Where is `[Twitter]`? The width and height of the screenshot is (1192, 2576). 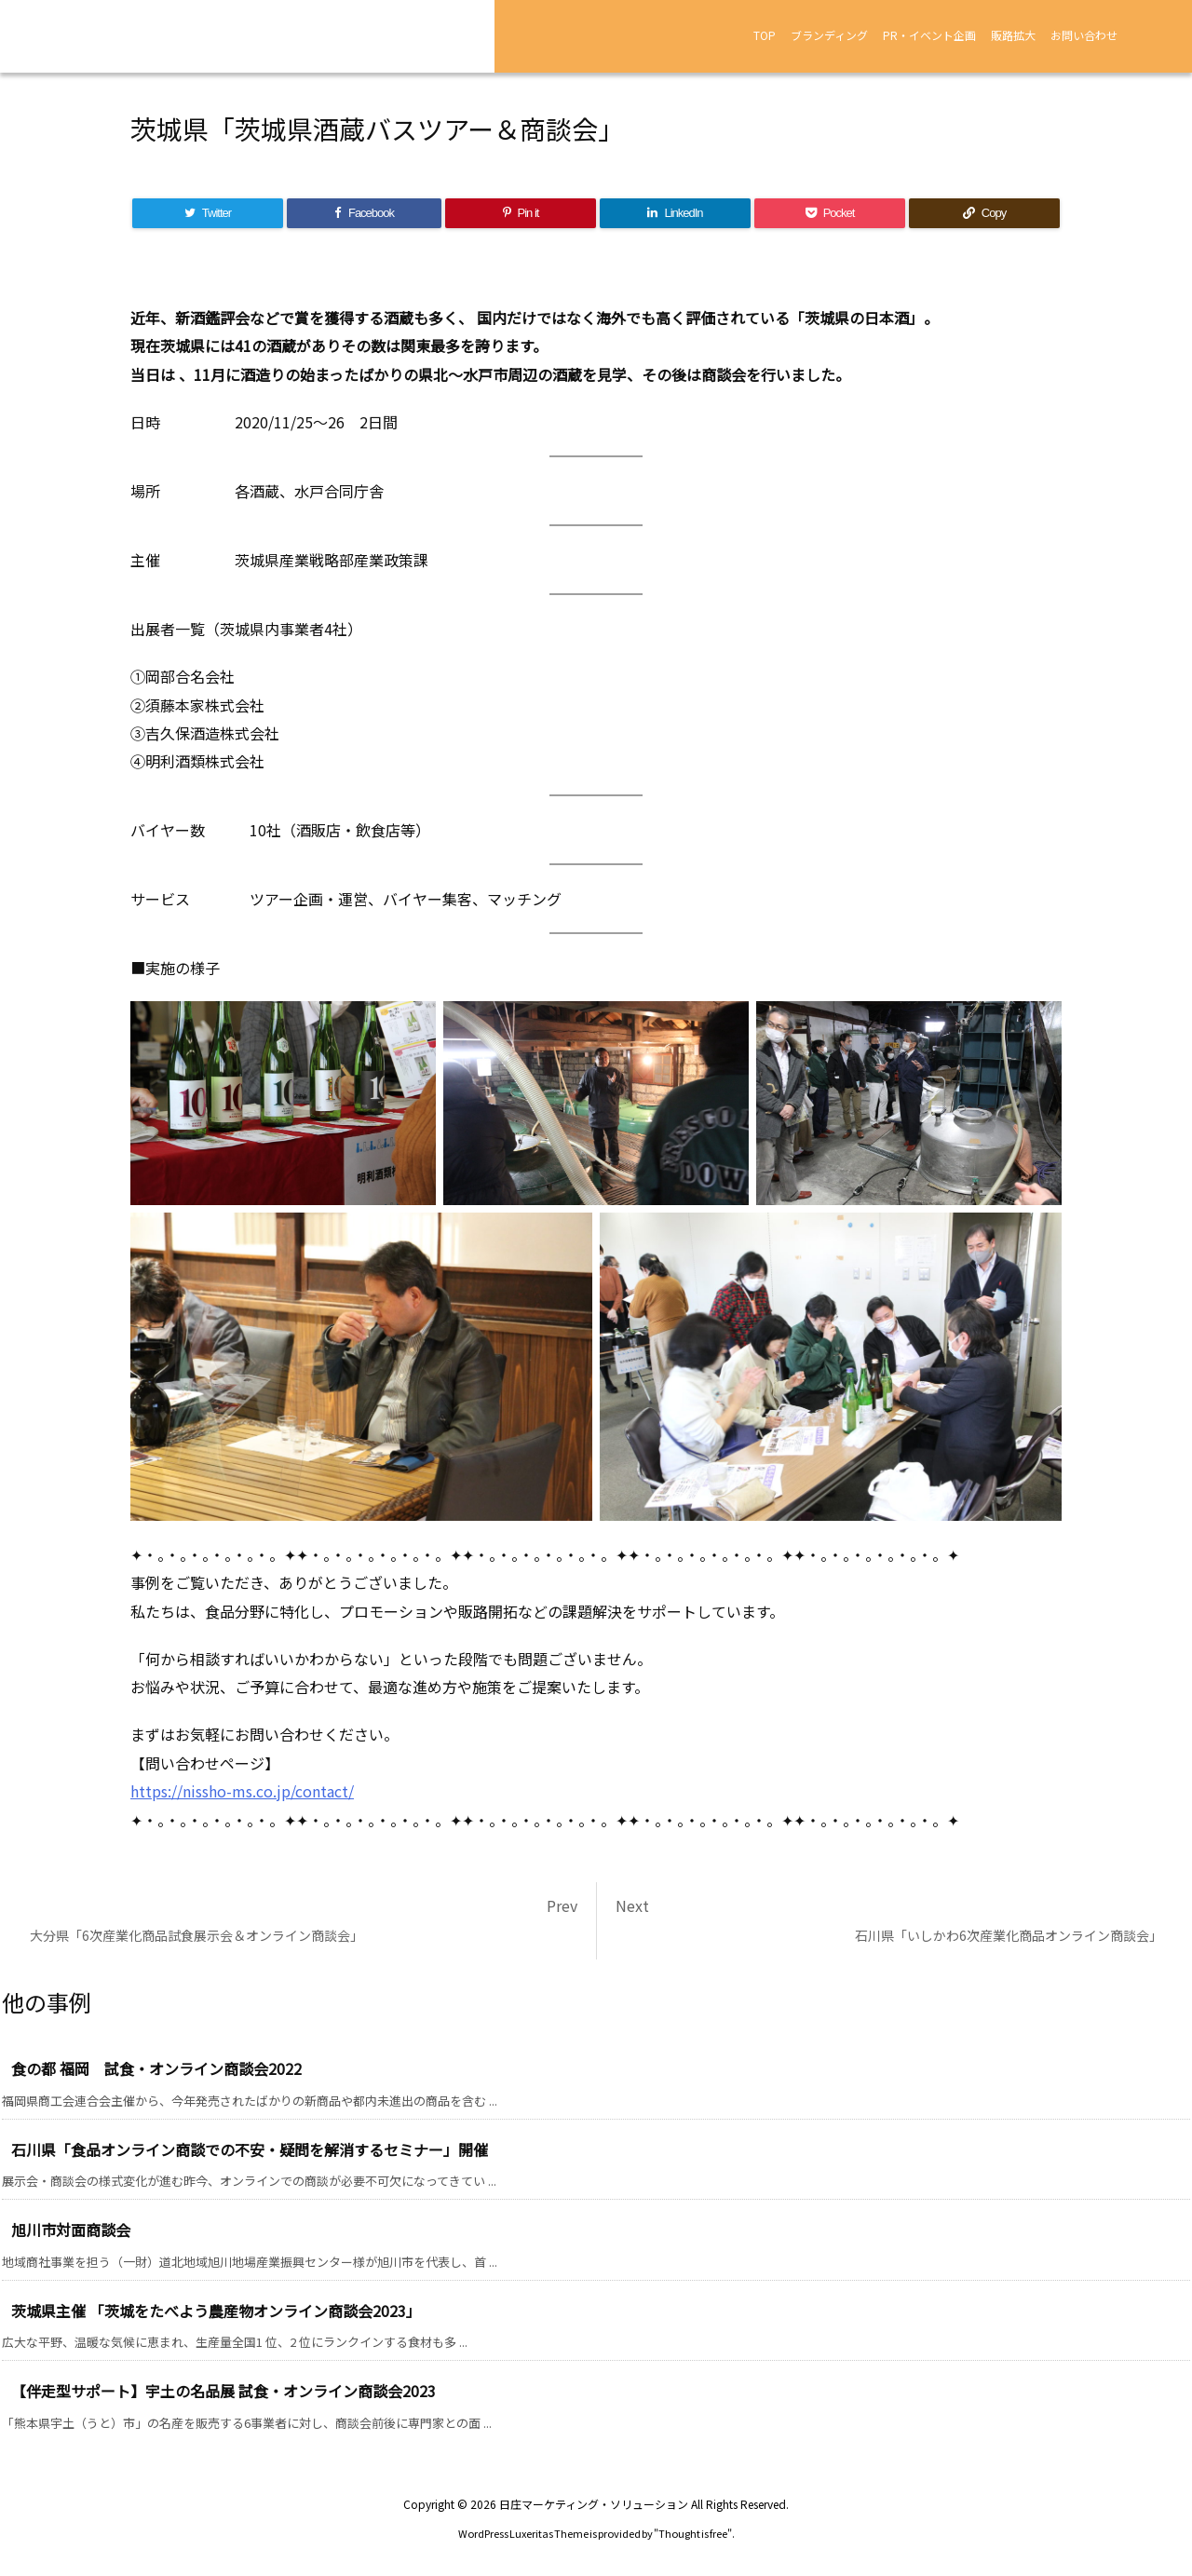
[Twitter] is located at coordinates (207, 213).